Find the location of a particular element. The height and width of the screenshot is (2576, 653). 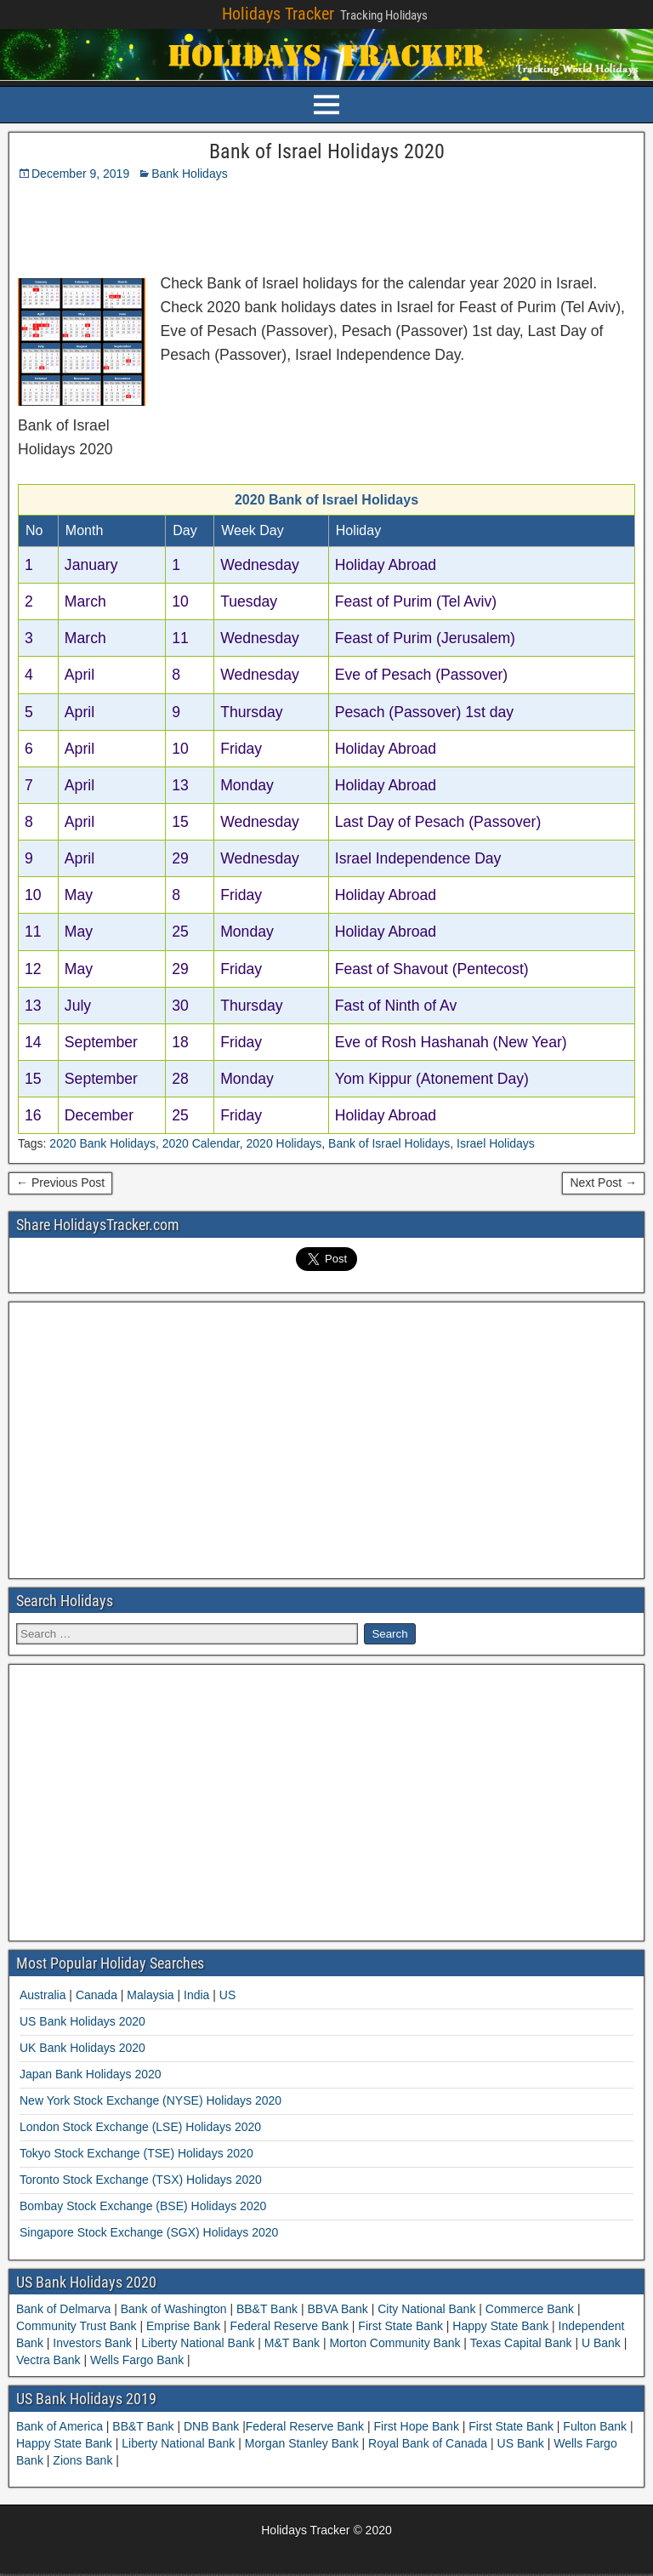

Australia is located at coordinates (42, 1995).